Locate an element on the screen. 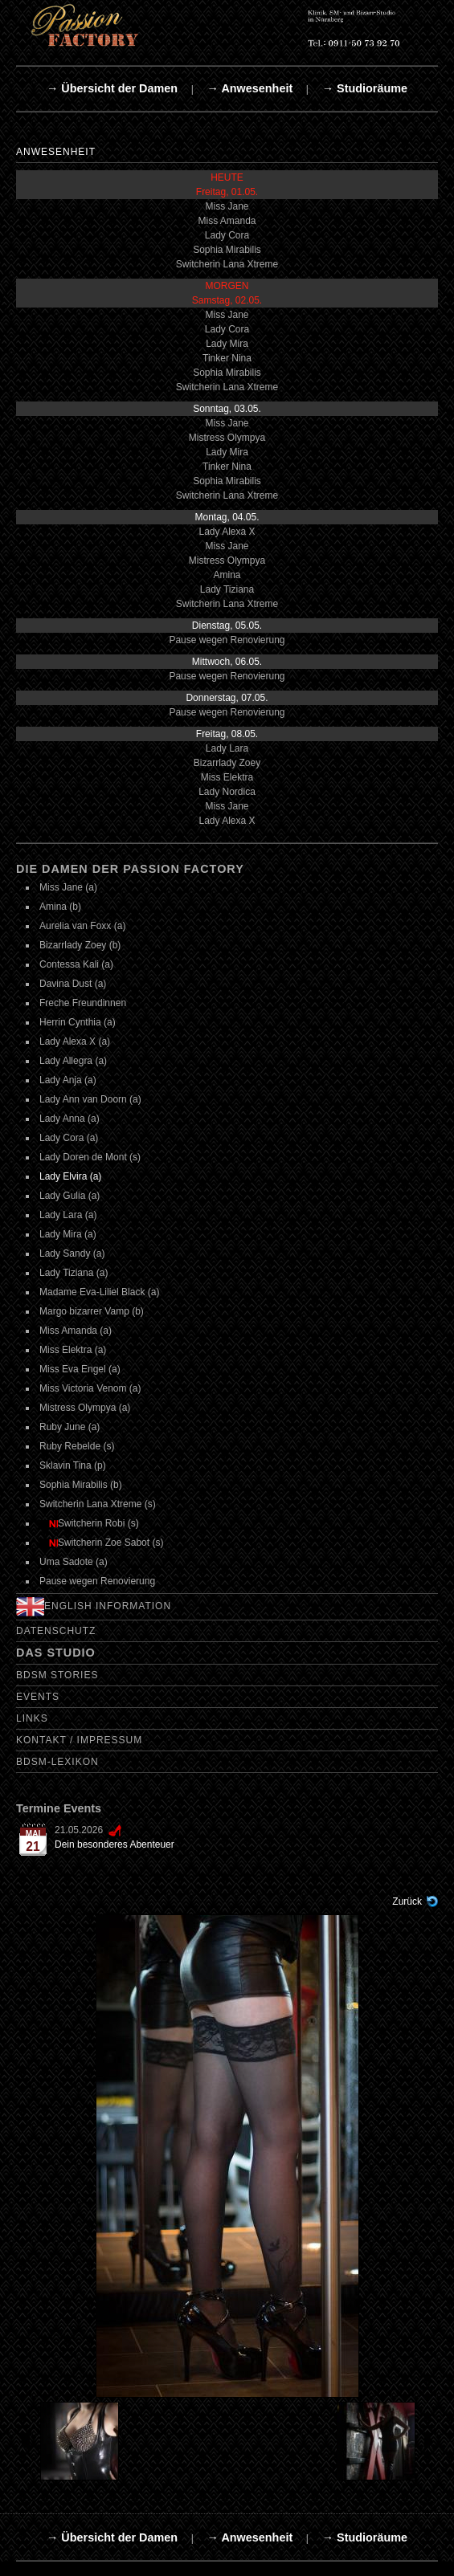  Miss Jane is located at coordinates (226, 206).